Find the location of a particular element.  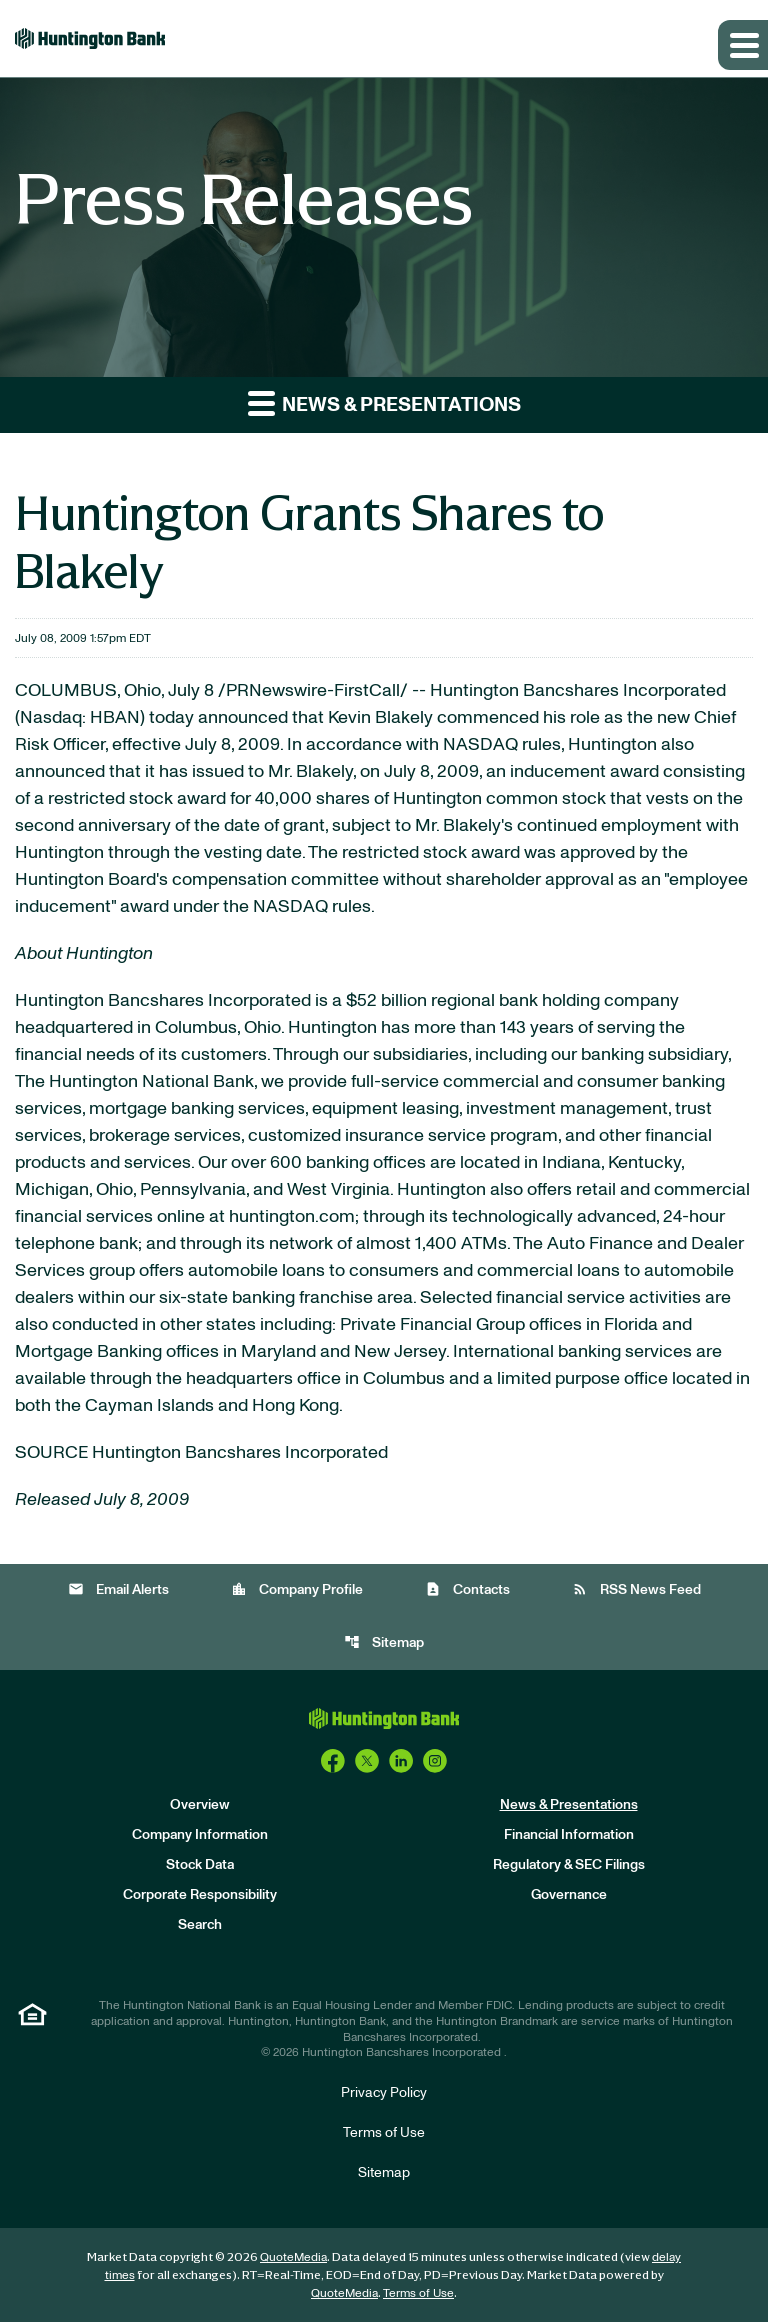

Company Profile is located at coordinates (297, 1589).